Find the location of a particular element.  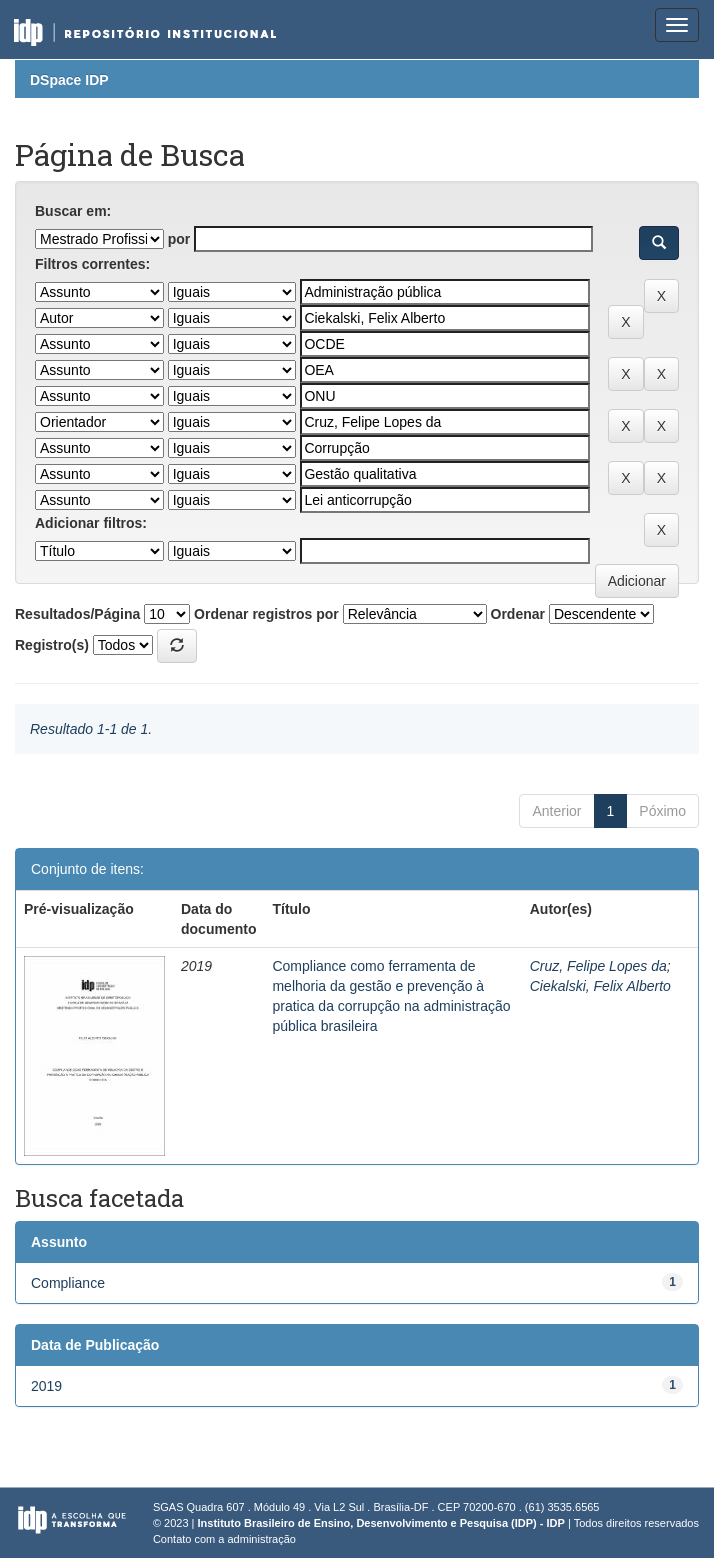

Ciekalski, Felix Alberto is located at coordinates (600, 986).